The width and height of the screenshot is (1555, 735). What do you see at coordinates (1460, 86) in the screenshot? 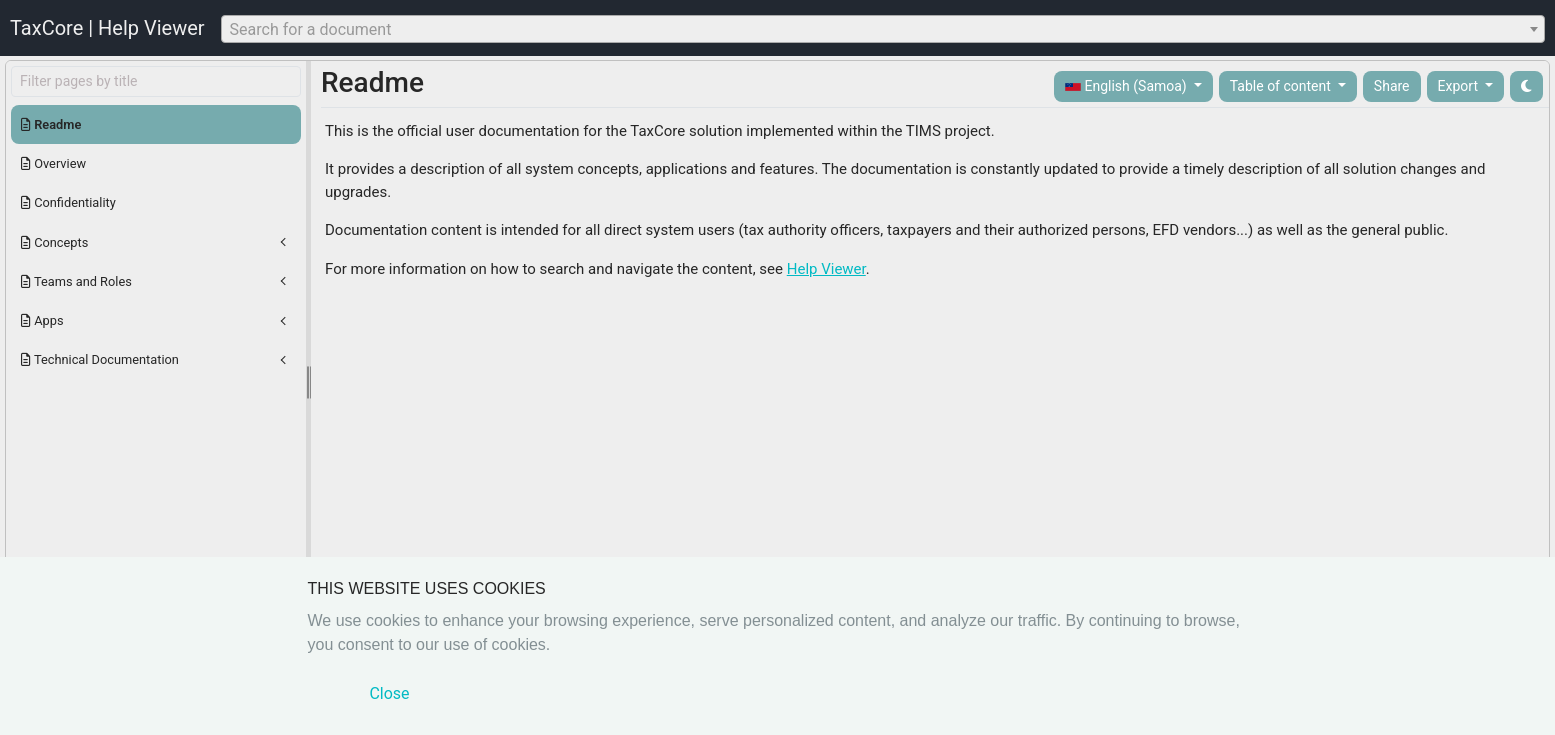
I see `Export` at bounding box center [1460, 86].